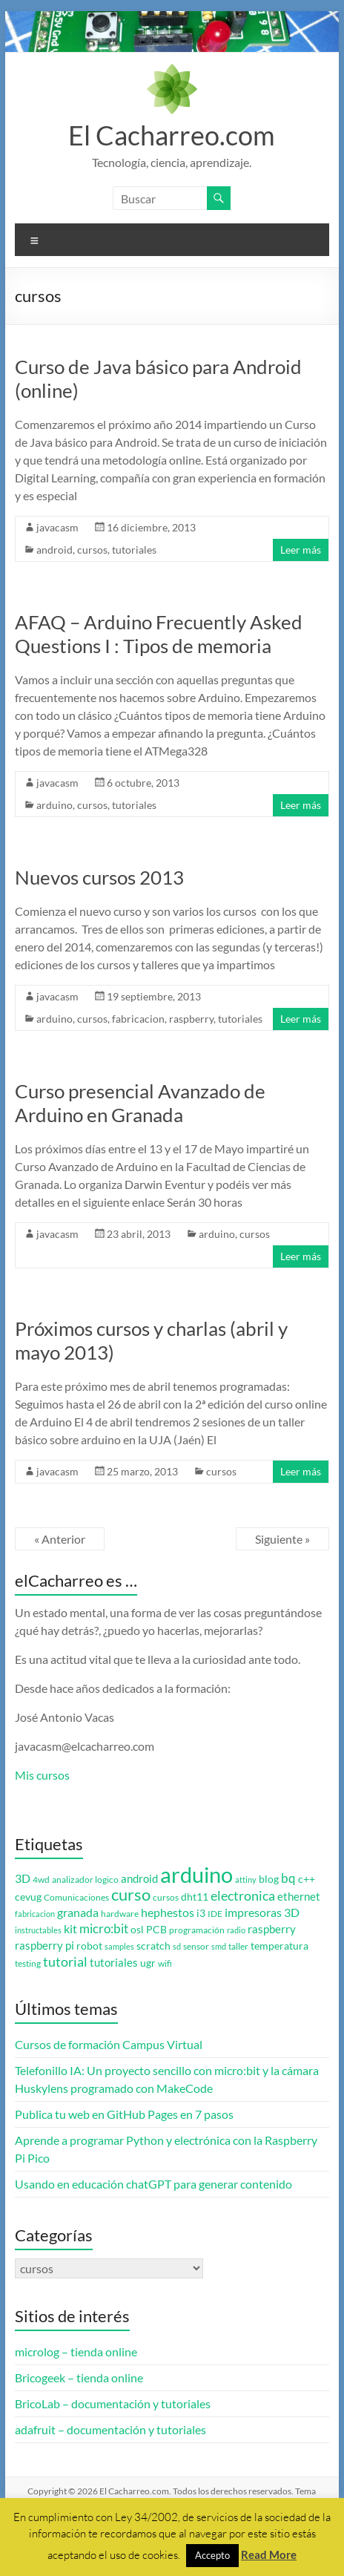 The image size is (344, 2576). Describe the element at coordinates (156, 1930) in the screenshot. I see `PCB [PCB (4 elementos)]` at that location.